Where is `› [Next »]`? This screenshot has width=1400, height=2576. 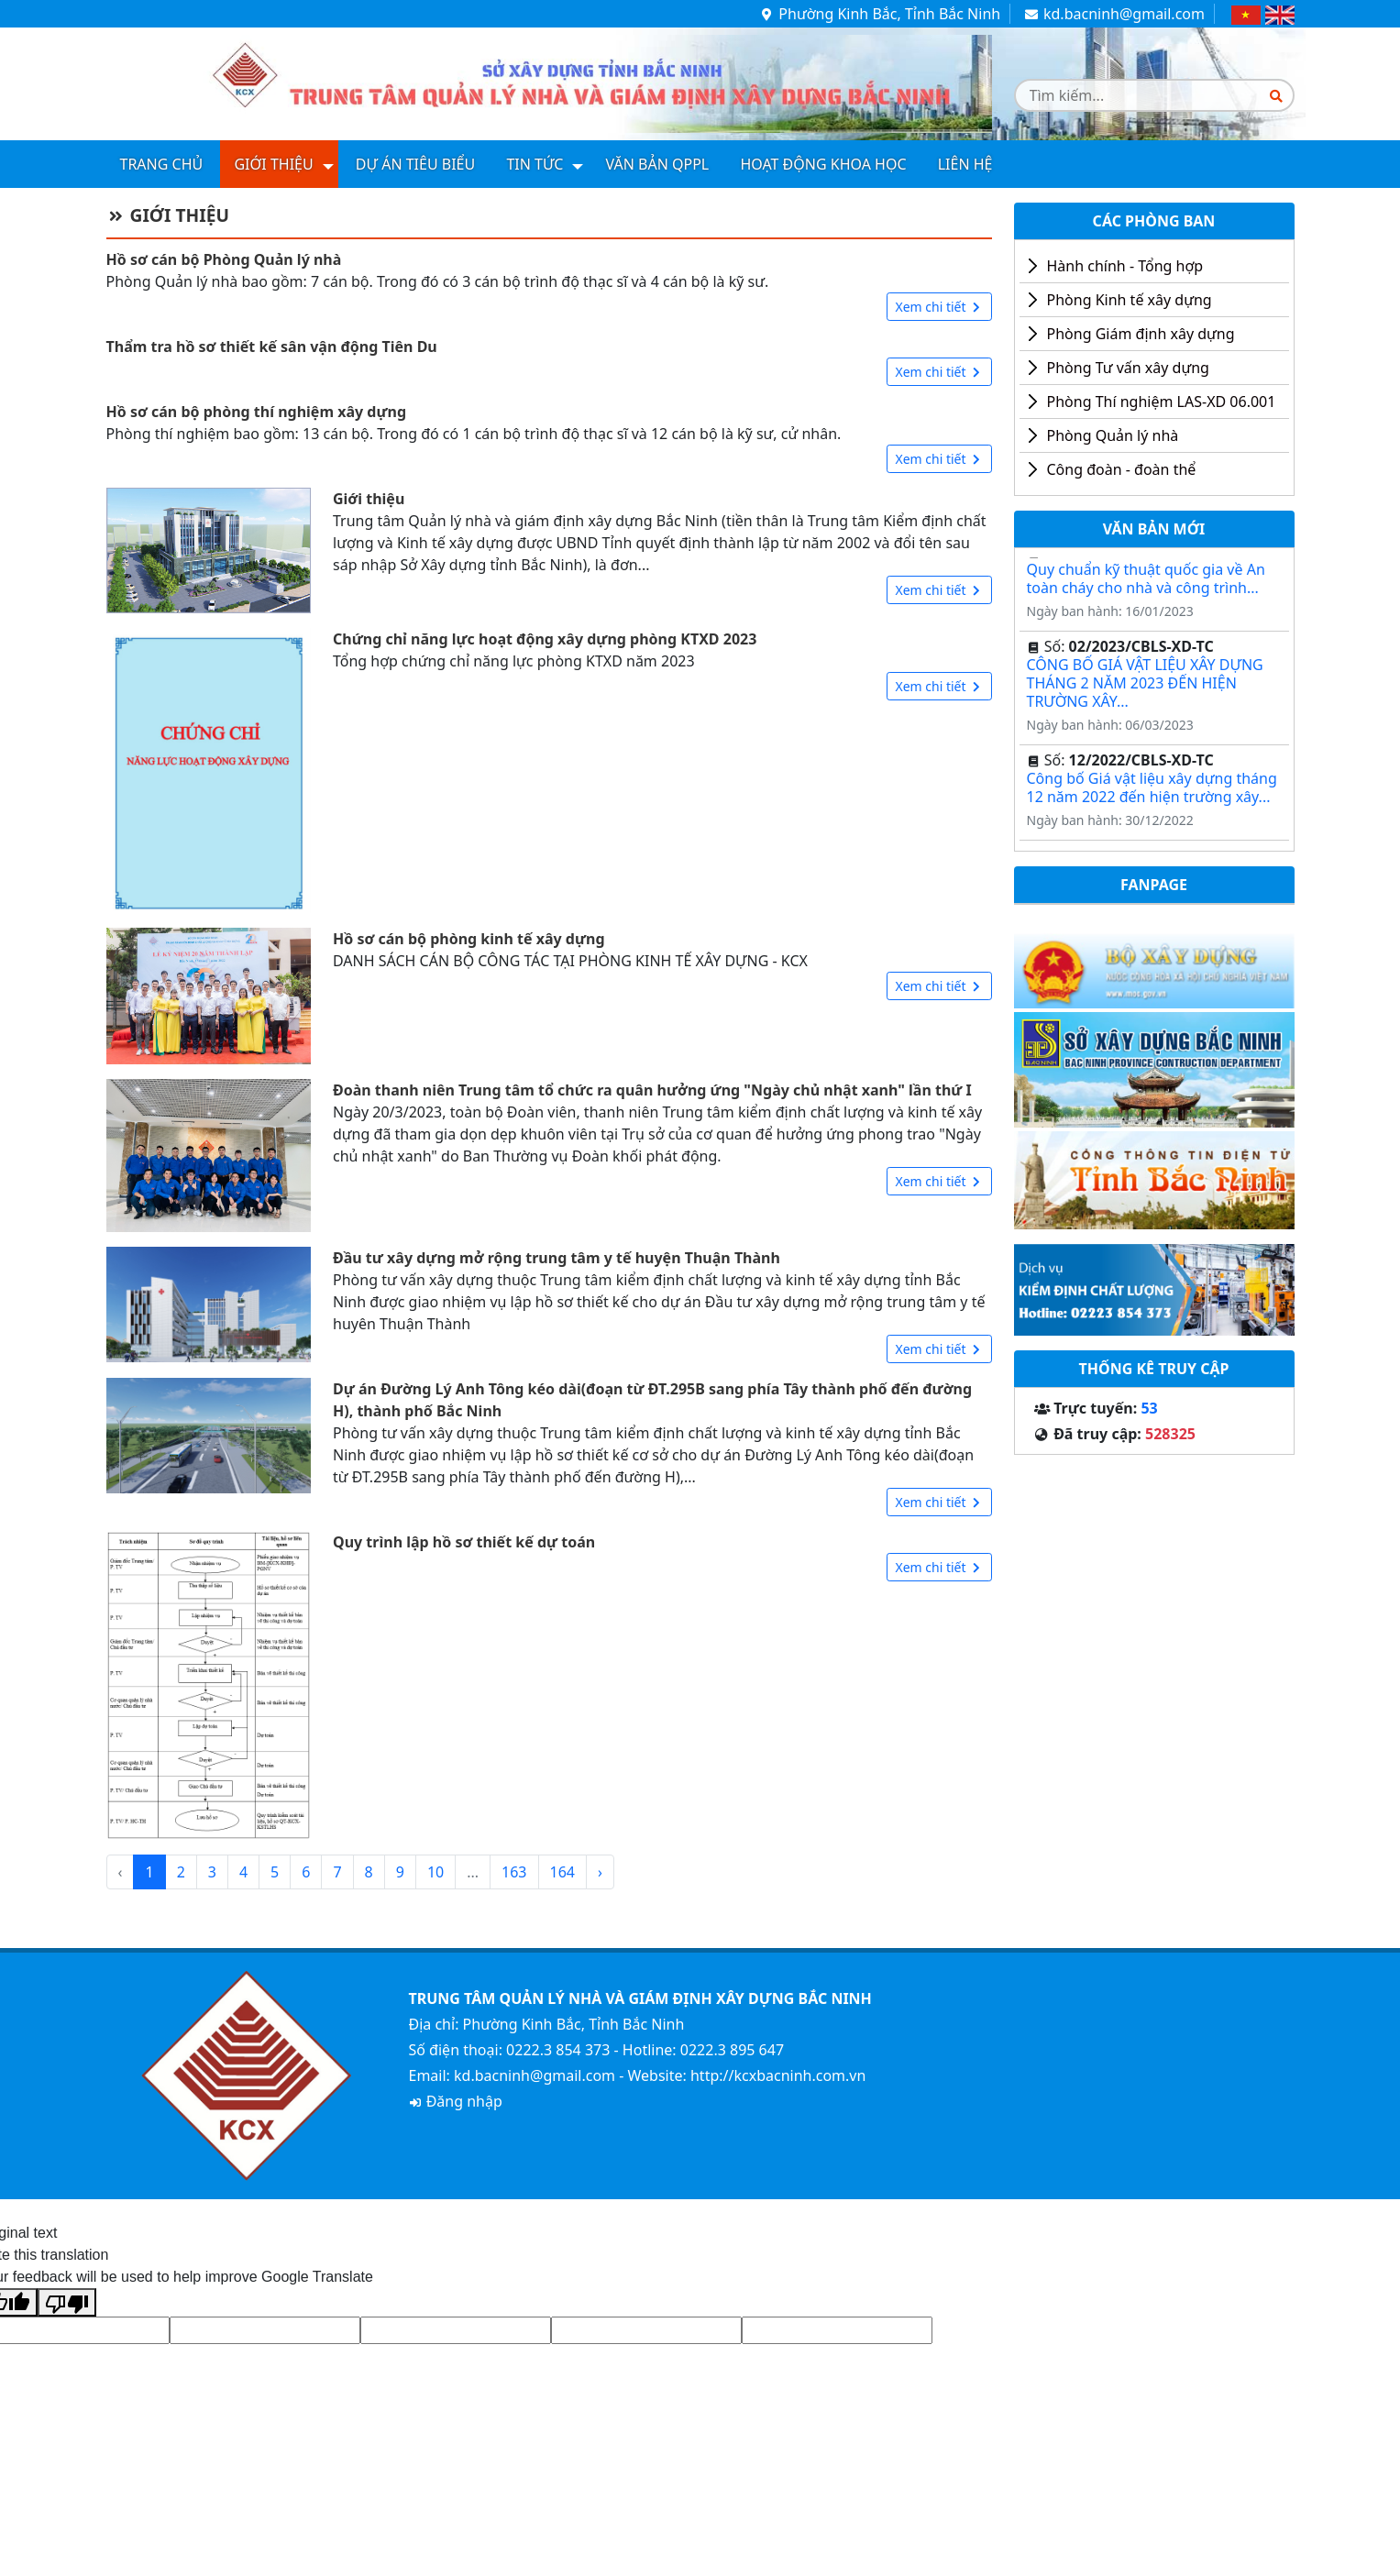
› [Next »] is located at coordinates (600, 1872).